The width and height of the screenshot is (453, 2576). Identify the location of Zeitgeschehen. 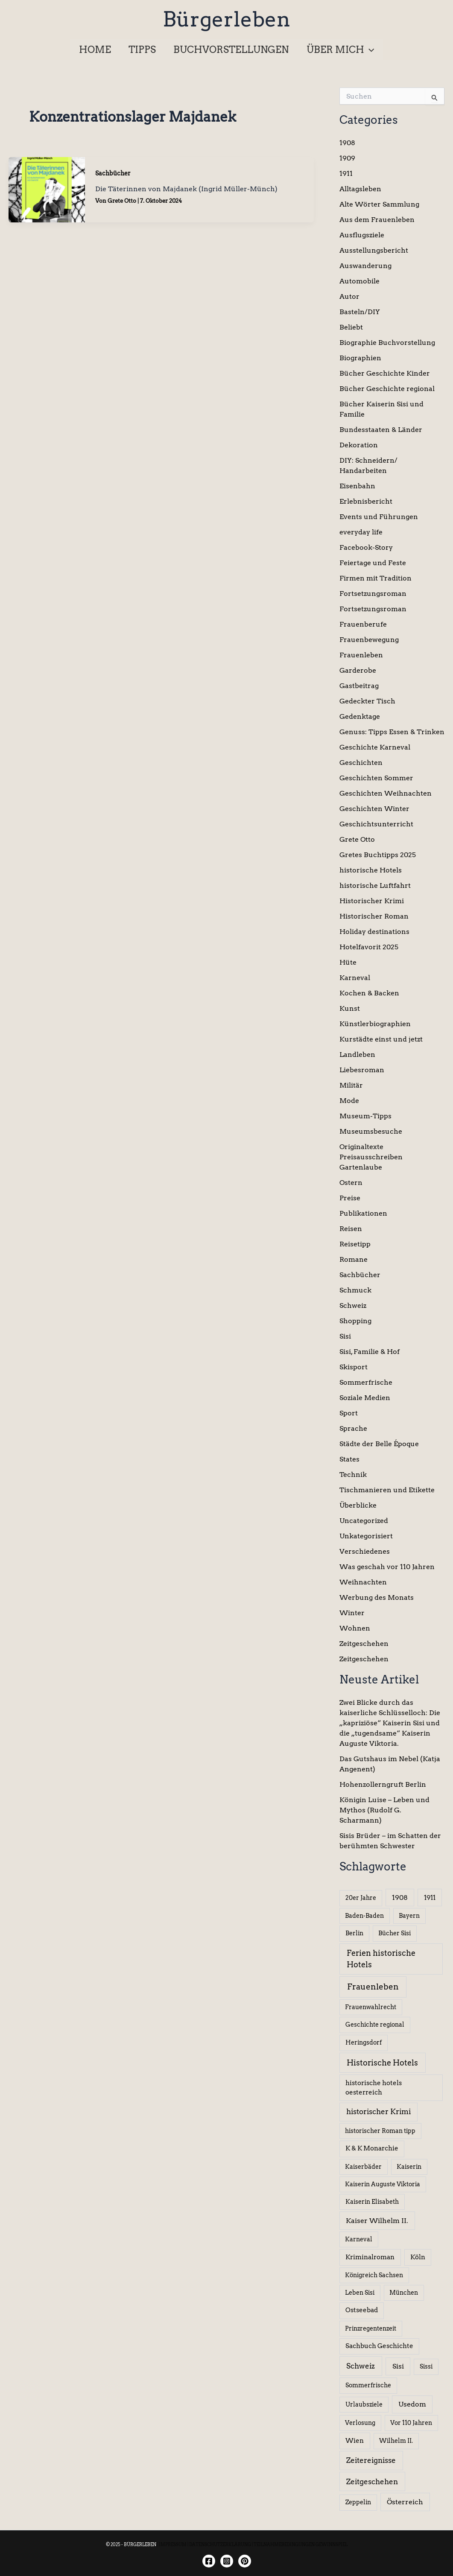
(364, 1644).